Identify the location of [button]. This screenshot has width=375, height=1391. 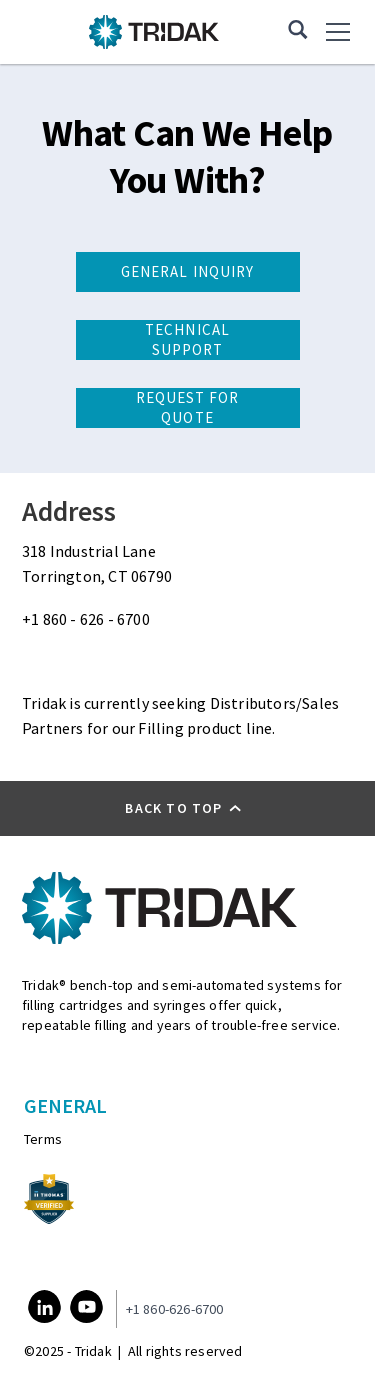
(187, 808).